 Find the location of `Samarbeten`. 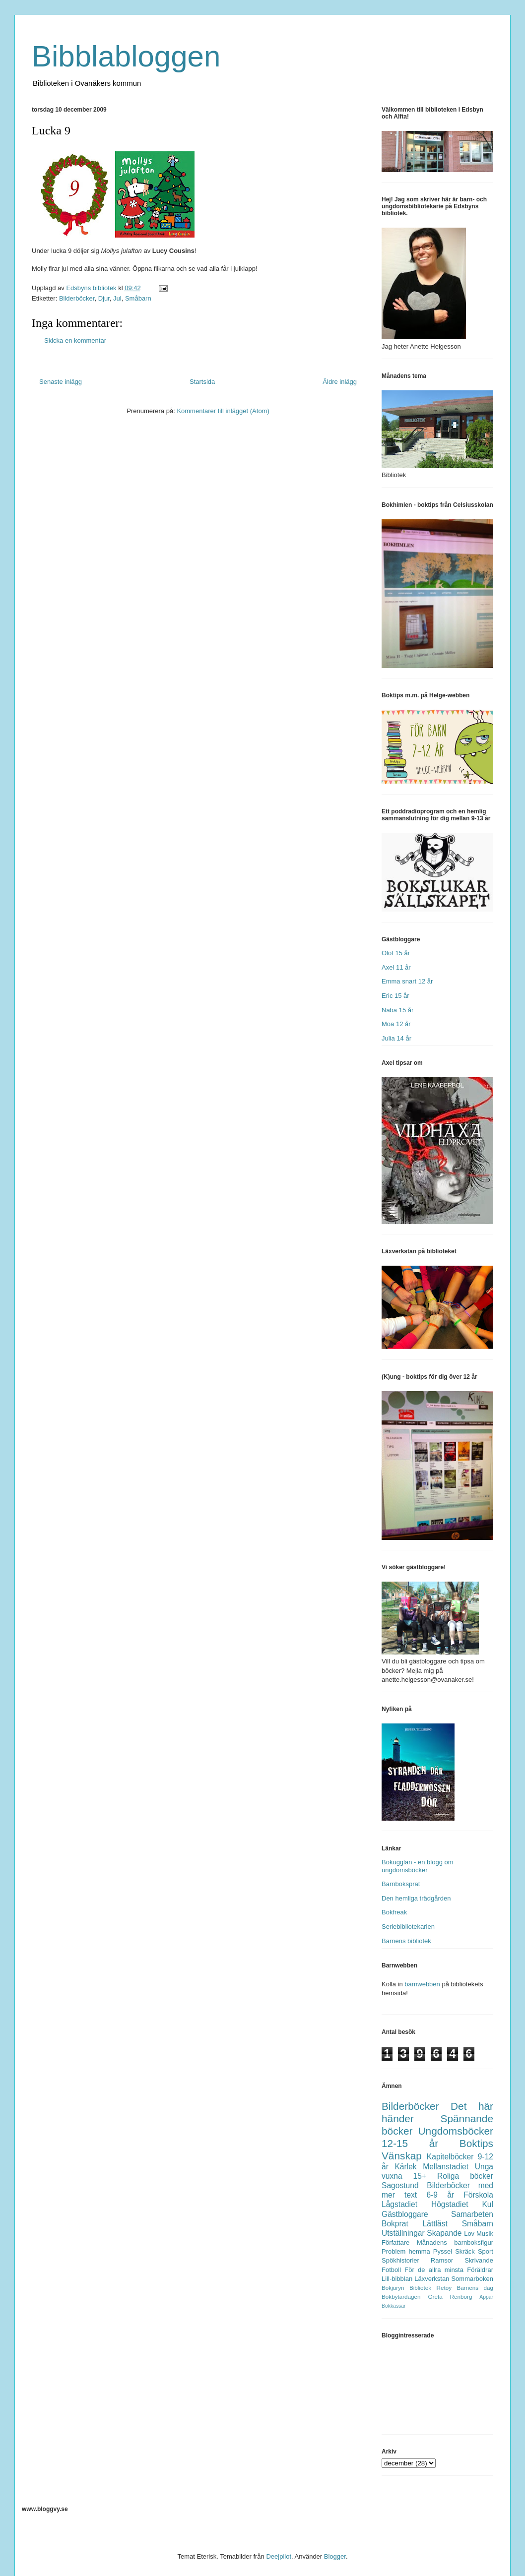

Samarbeten is located at coordinates (472, 2214).